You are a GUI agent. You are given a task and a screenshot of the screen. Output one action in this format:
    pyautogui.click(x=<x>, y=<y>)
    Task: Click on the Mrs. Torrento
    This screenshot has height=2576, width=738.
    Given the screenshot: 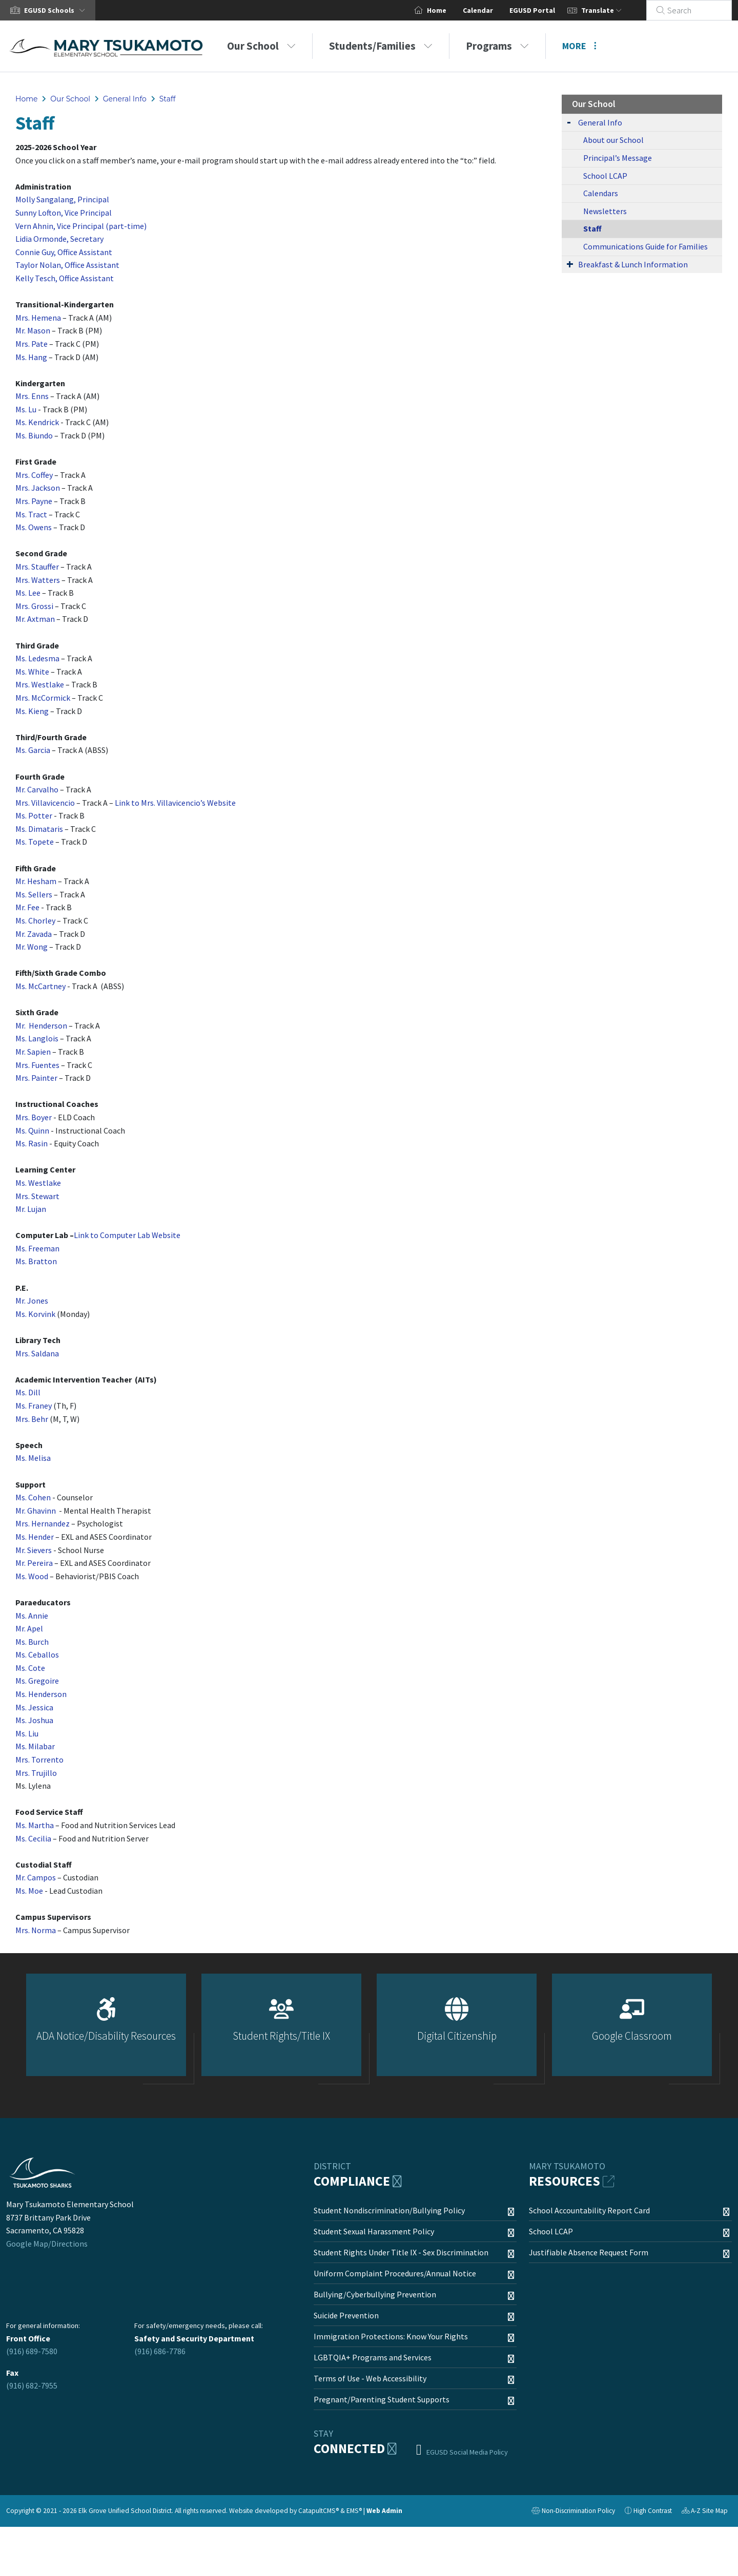 What is the action you would take?
    pyautogui.click(x=39, y=1759)
    